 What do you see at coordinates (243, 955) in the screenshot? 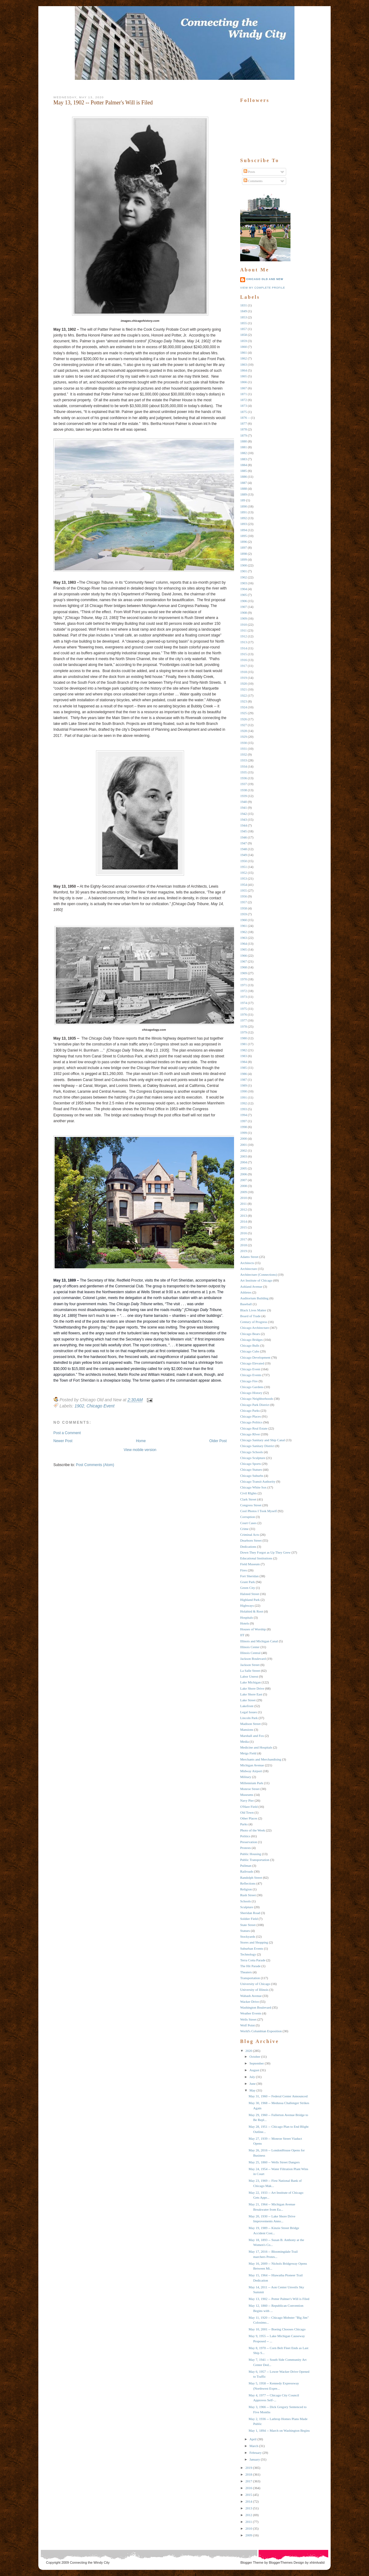
I see `1966` at bounding box center [243, 955].